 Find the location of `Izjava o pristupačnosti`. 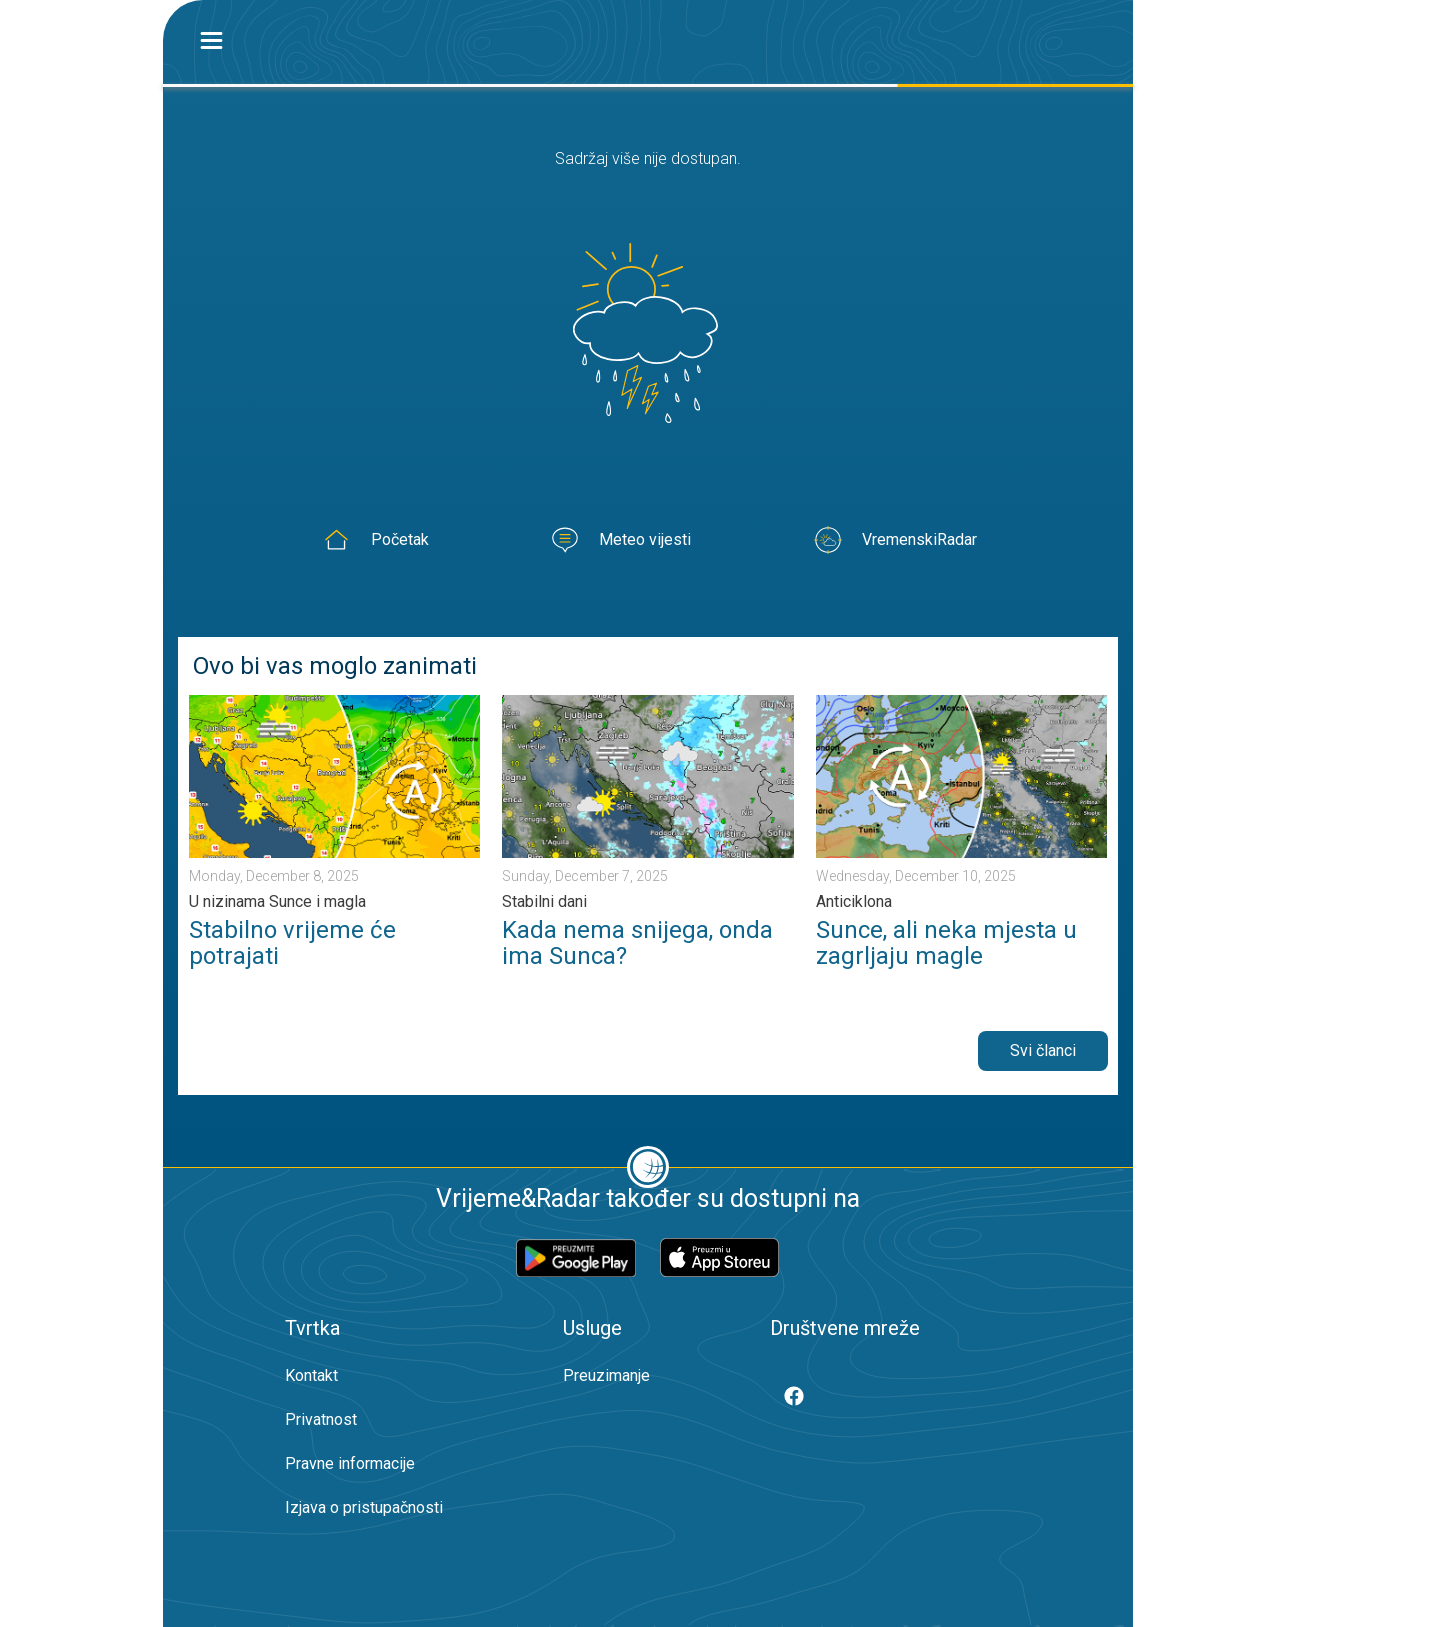

Izjava o pristupačnosti is located at coordinates (364, 1507).